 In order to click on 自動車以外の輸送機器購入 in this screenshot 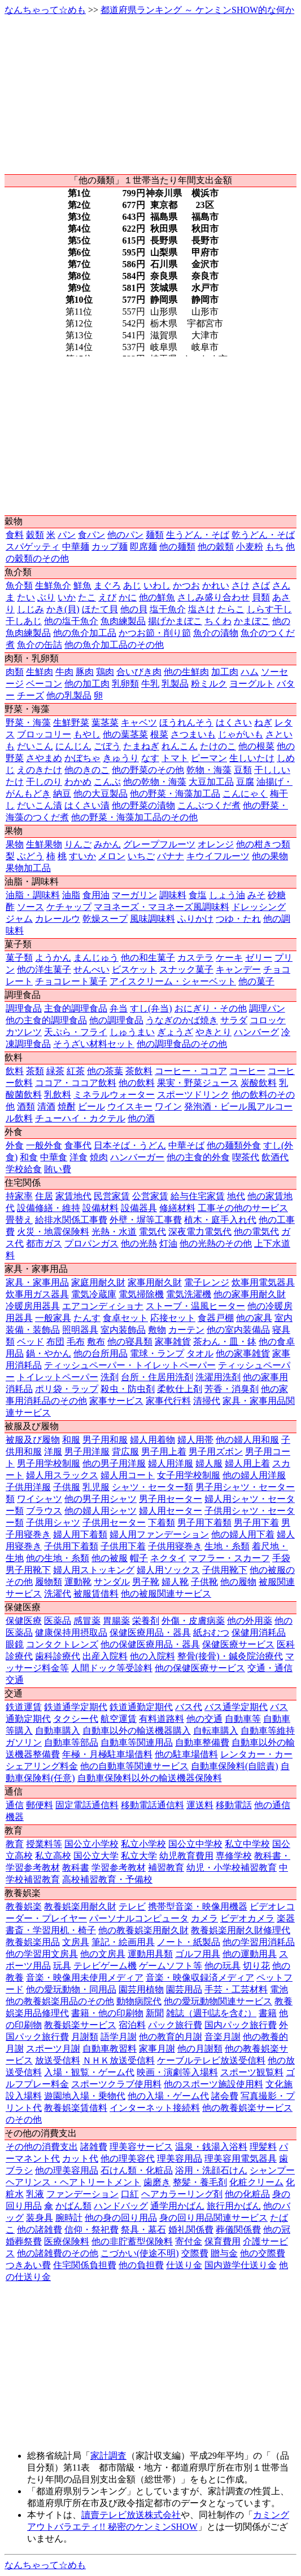, I will do `click(136, 1730)`.